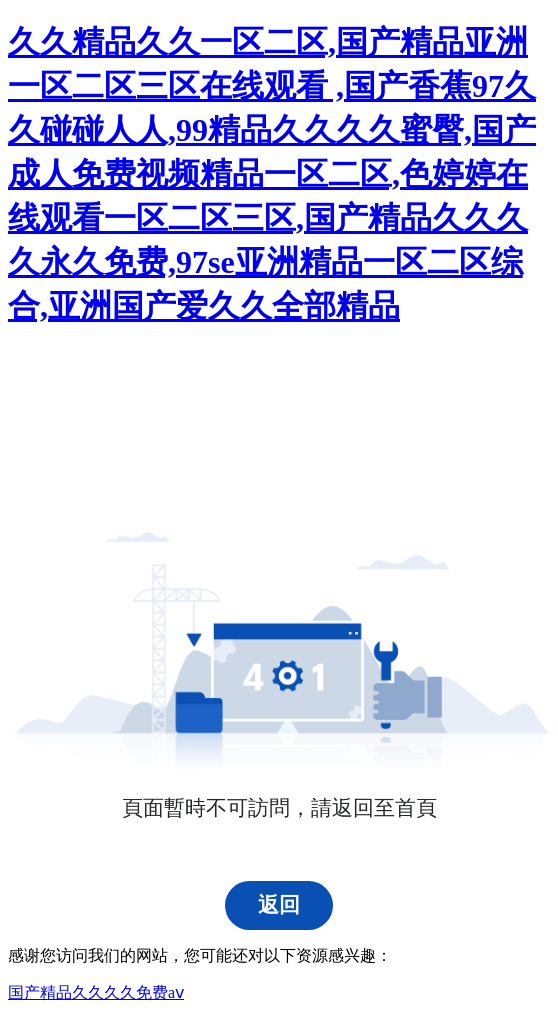 The width and height of the screenshot is (558, 1012). What do you see at coordinates (96, 992) in the screenshot?
I see `国产精品久久久久免费aⅴ` at bounding box center [96, 992].